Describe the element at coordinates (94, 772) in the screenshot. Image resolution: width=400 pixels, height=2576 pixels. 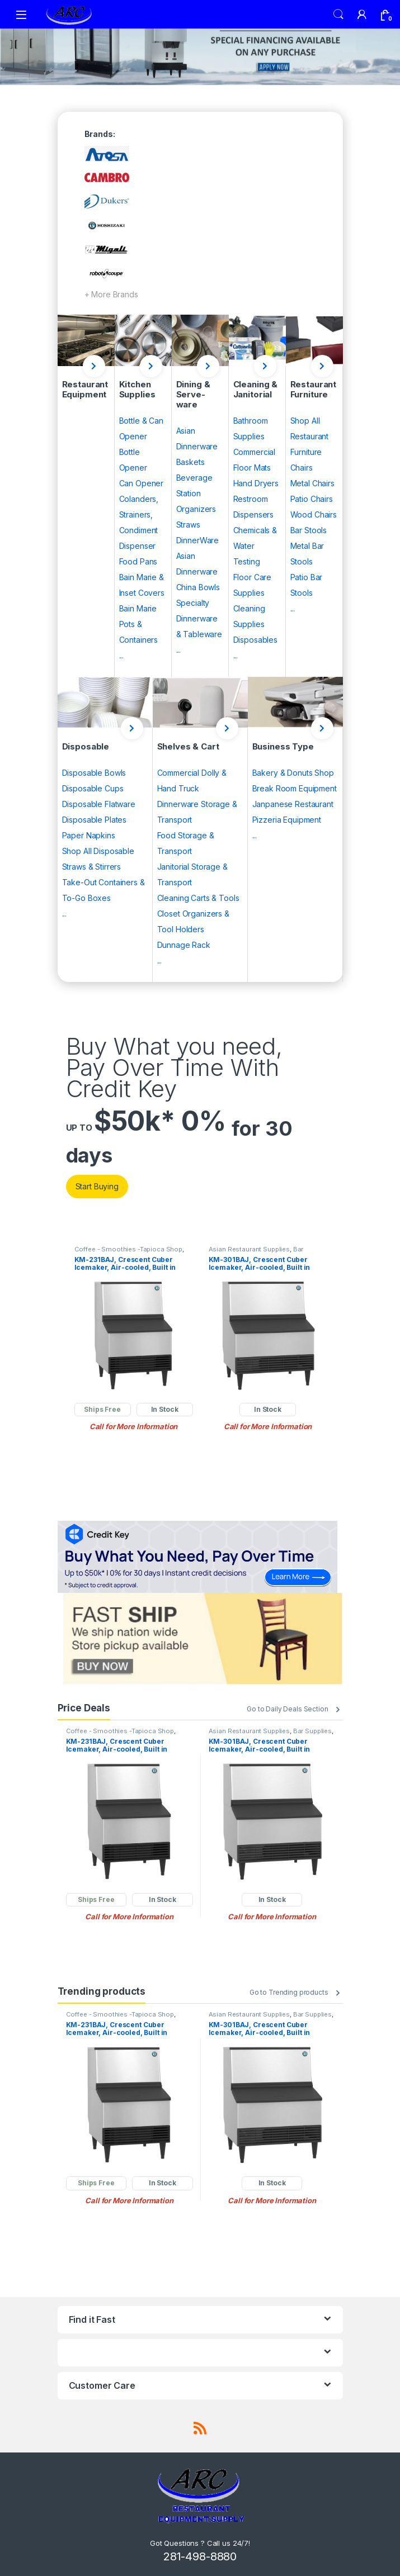
I see `Disposable Bowls` at that location.